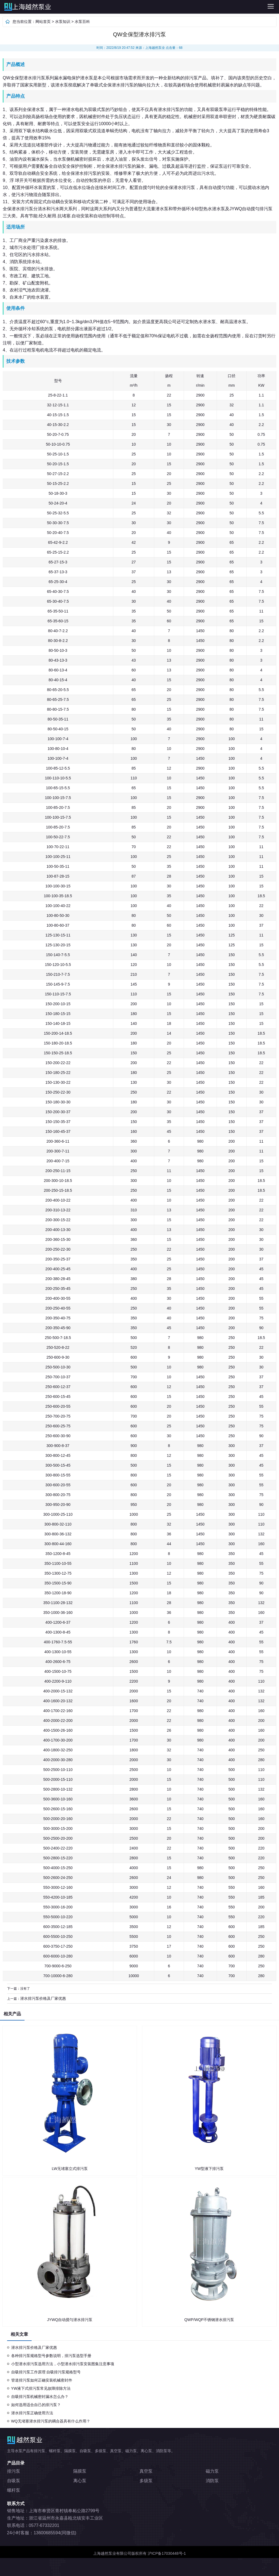  Describe the element at coordinates (32, 2413) in the screenshot. I see `潜水排污泵正确使用方法` at that location.